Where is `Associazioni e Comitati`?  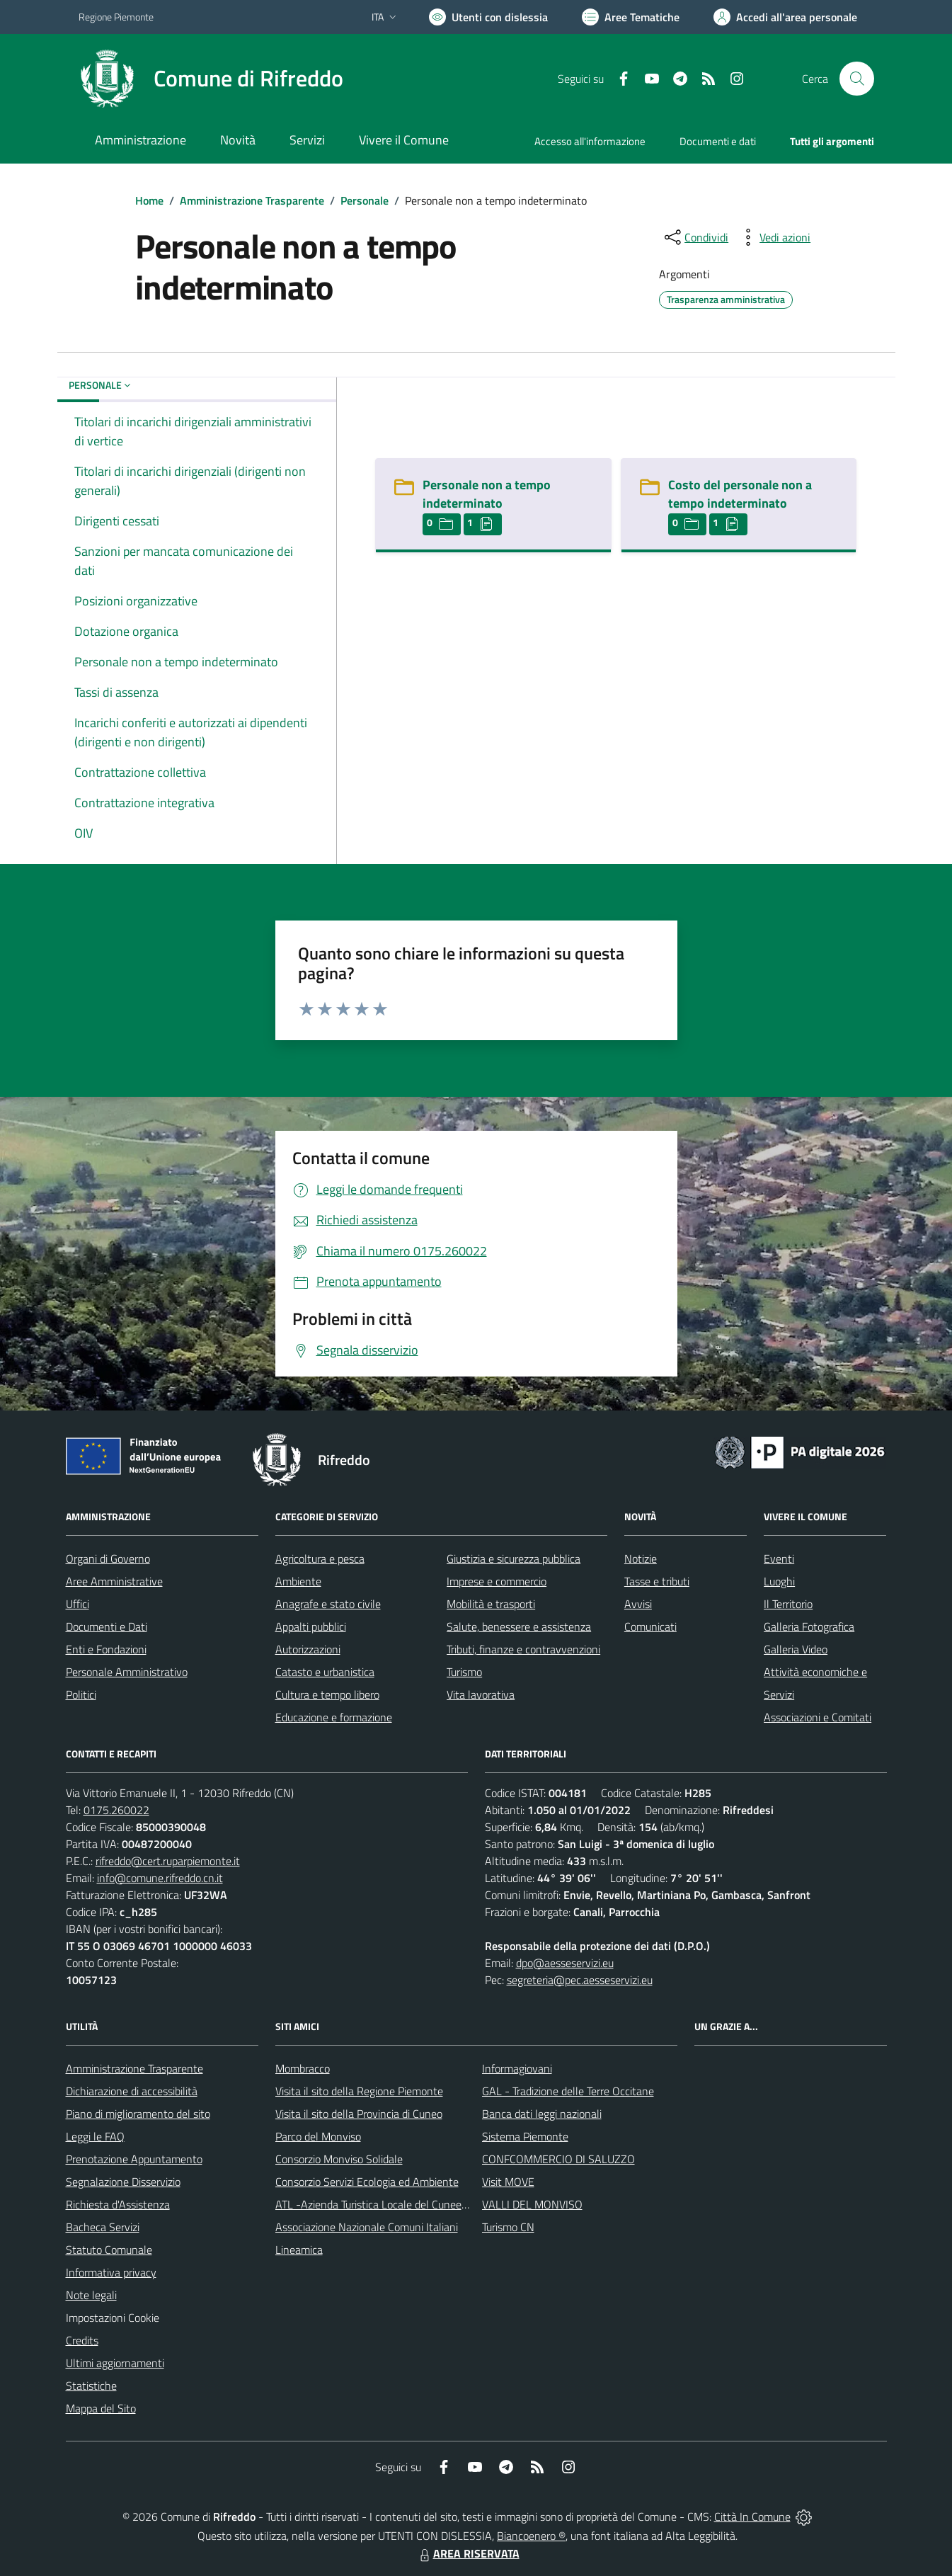 Associazioni e Comitati is located at coordinates (817, 1717).